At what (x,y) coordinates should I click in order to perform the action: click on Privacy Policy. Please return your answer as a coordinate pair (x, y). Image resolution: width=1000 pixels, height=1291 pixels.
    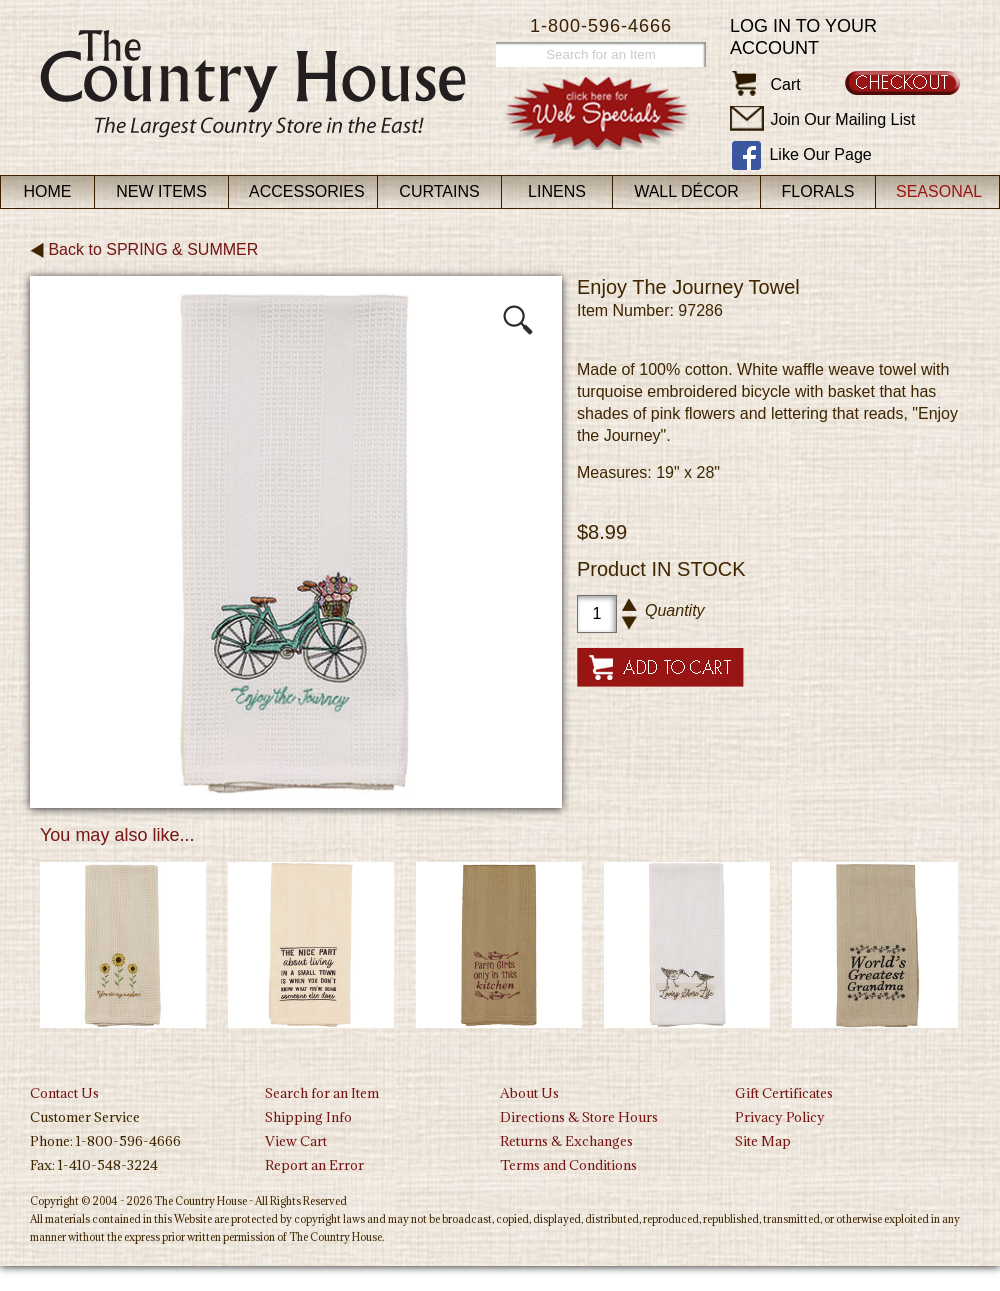
    Looking at the image, I should click on (780, 1117).